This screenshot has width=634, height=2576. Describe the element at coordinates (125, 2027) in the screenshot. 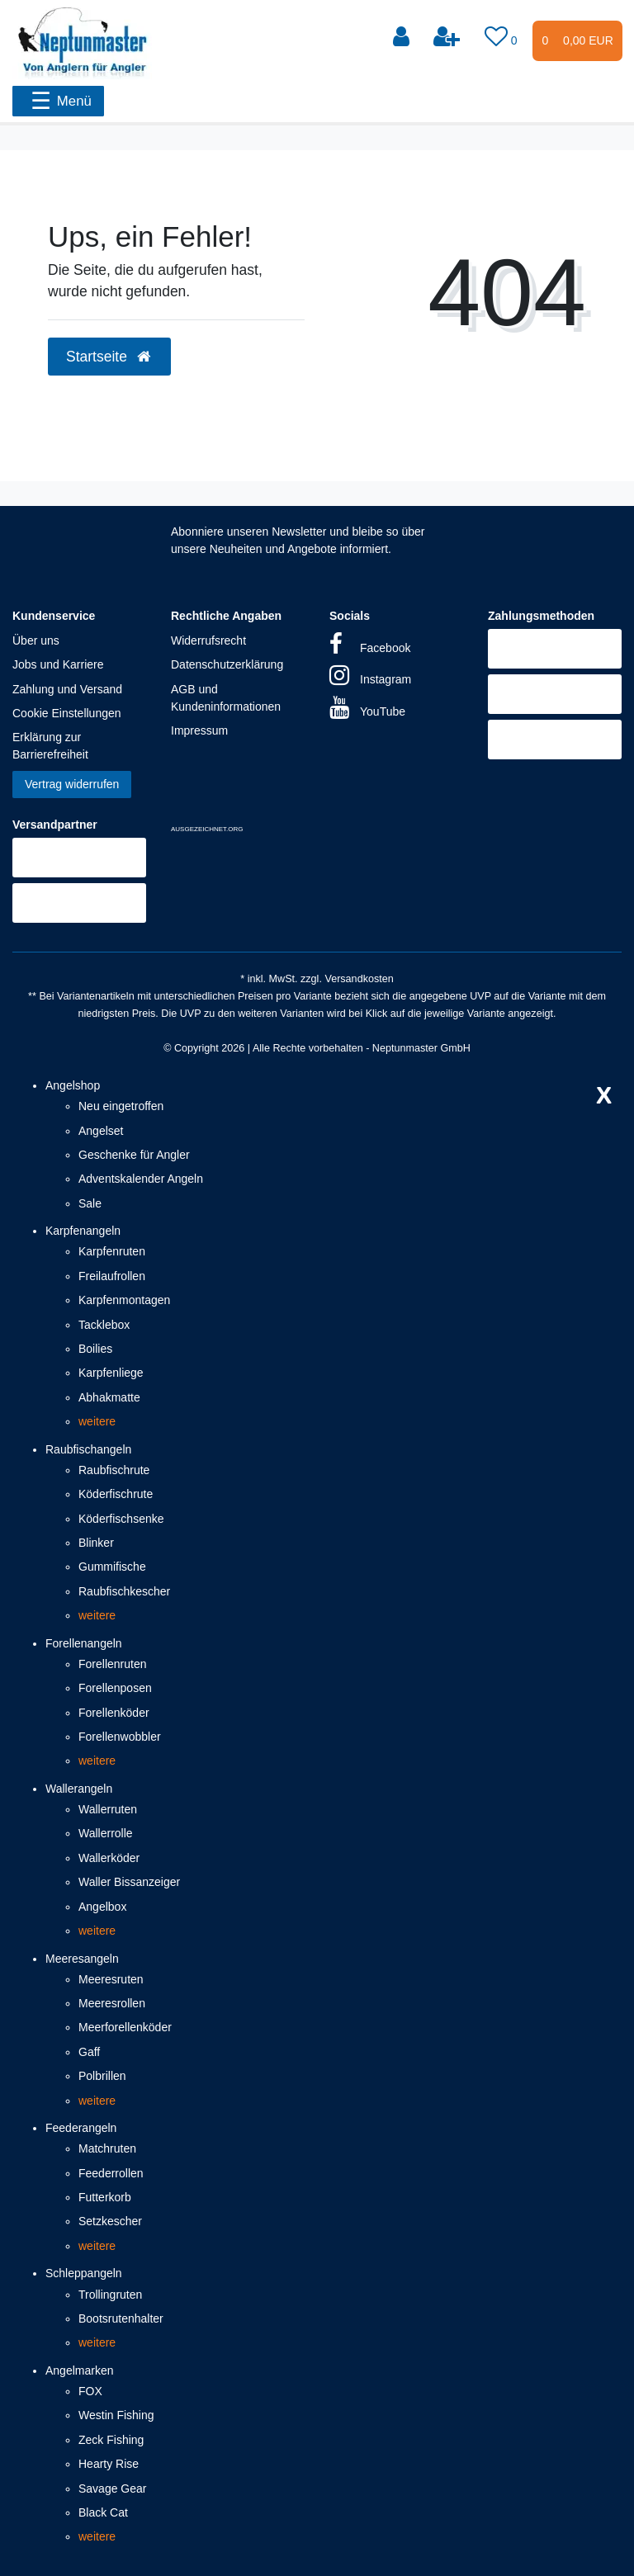

I see `Meerforellenköder` at that location.